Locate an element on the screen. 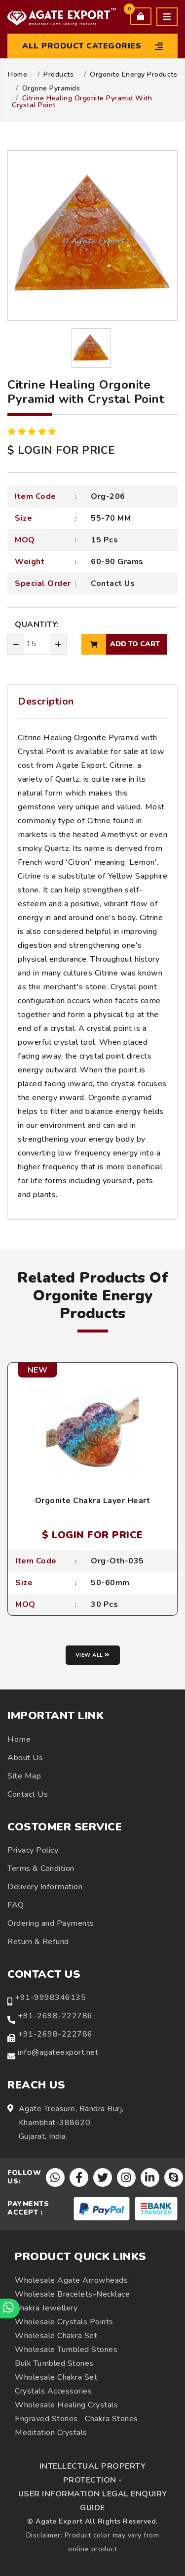 This screenshot has width=185, height=2576. Contact Us is located at coordinates (113, 583).